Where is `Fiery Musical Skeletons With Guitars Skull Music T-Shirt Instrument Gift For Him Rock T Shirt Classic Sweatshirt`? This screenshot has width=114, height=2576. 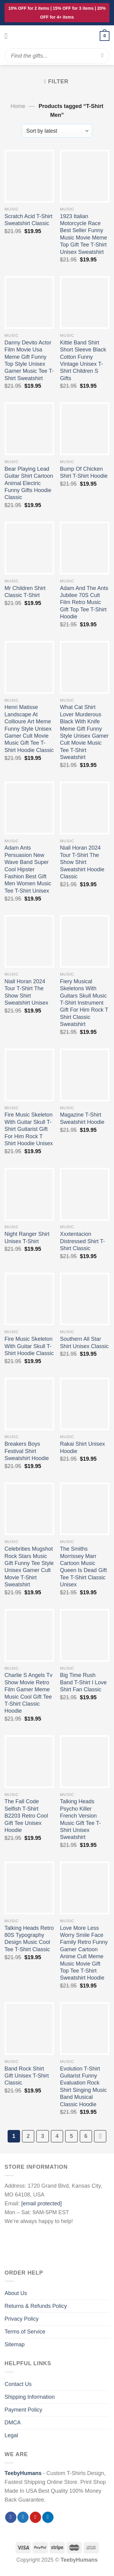 Fiery Musical Skeletons With Guitars Skull Music T-Shirt Instrument Gift For Him Rock T Shirt Classic Sweatshirt is located at coordinates (84, 1002).